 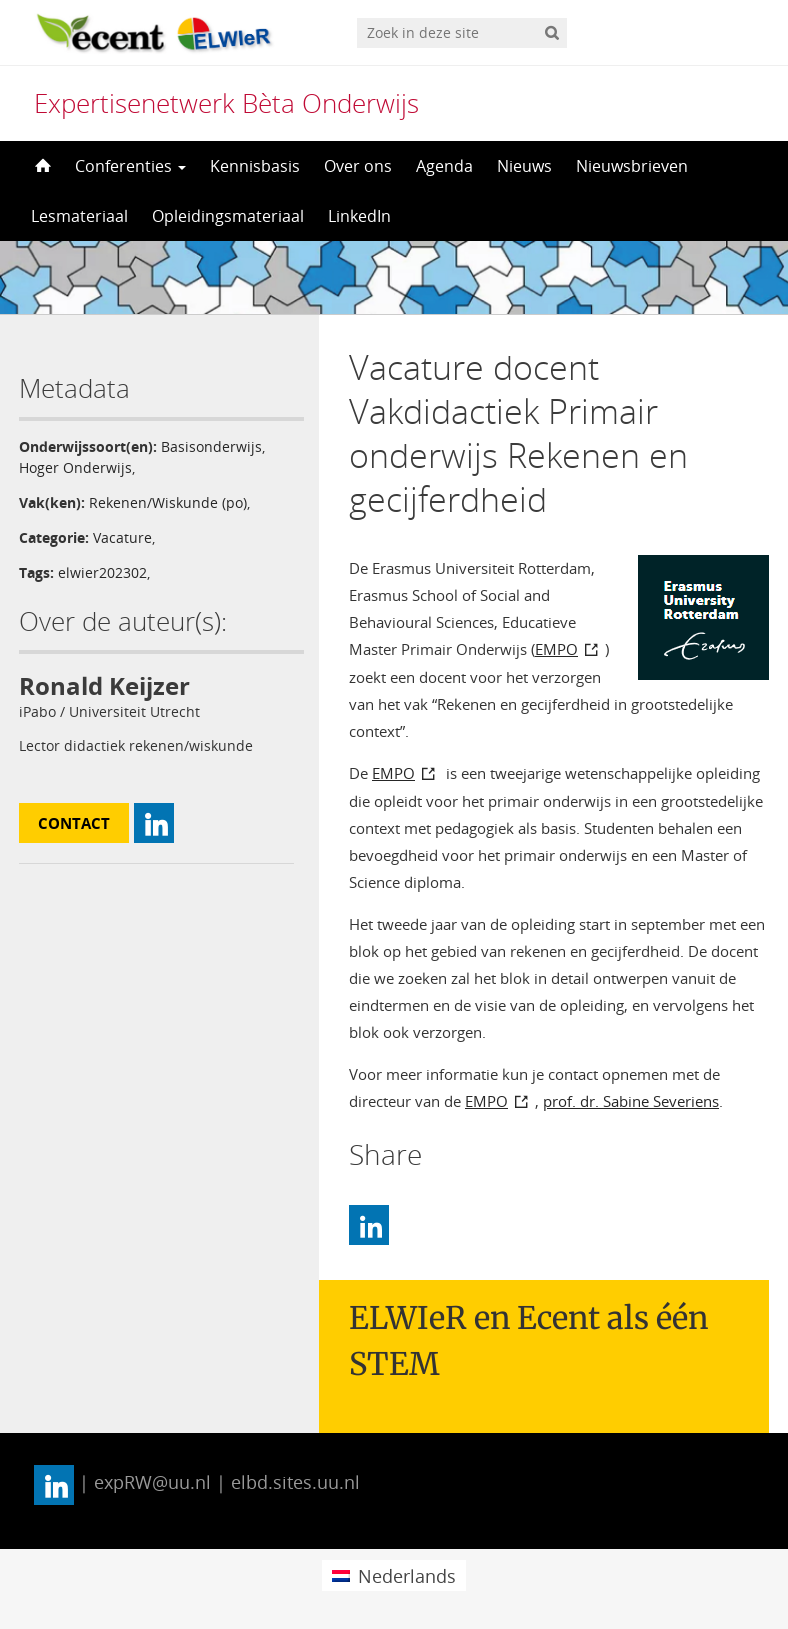 What do you see at coordinates (407, 1576) in the screenshot?
I see `Nederlands [menuitem]` at bounding box center [407, 1576].